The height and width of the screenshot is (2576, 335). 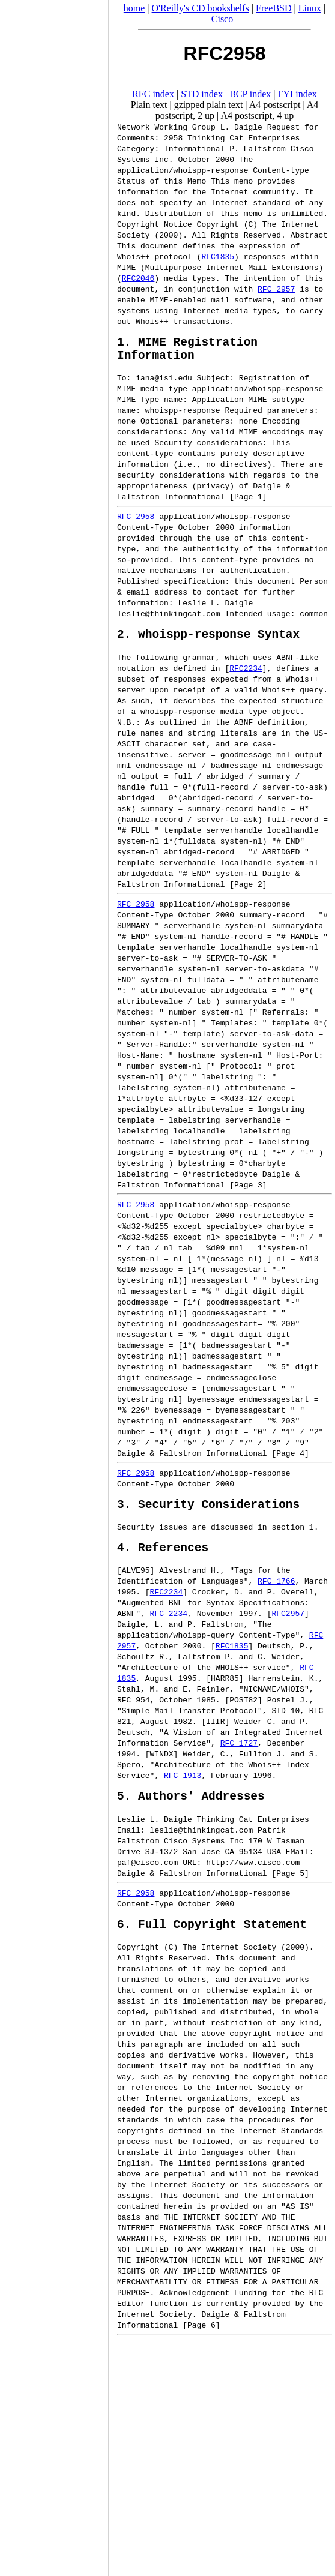 I want to click on STD 10, so click(x=285, y=1725).